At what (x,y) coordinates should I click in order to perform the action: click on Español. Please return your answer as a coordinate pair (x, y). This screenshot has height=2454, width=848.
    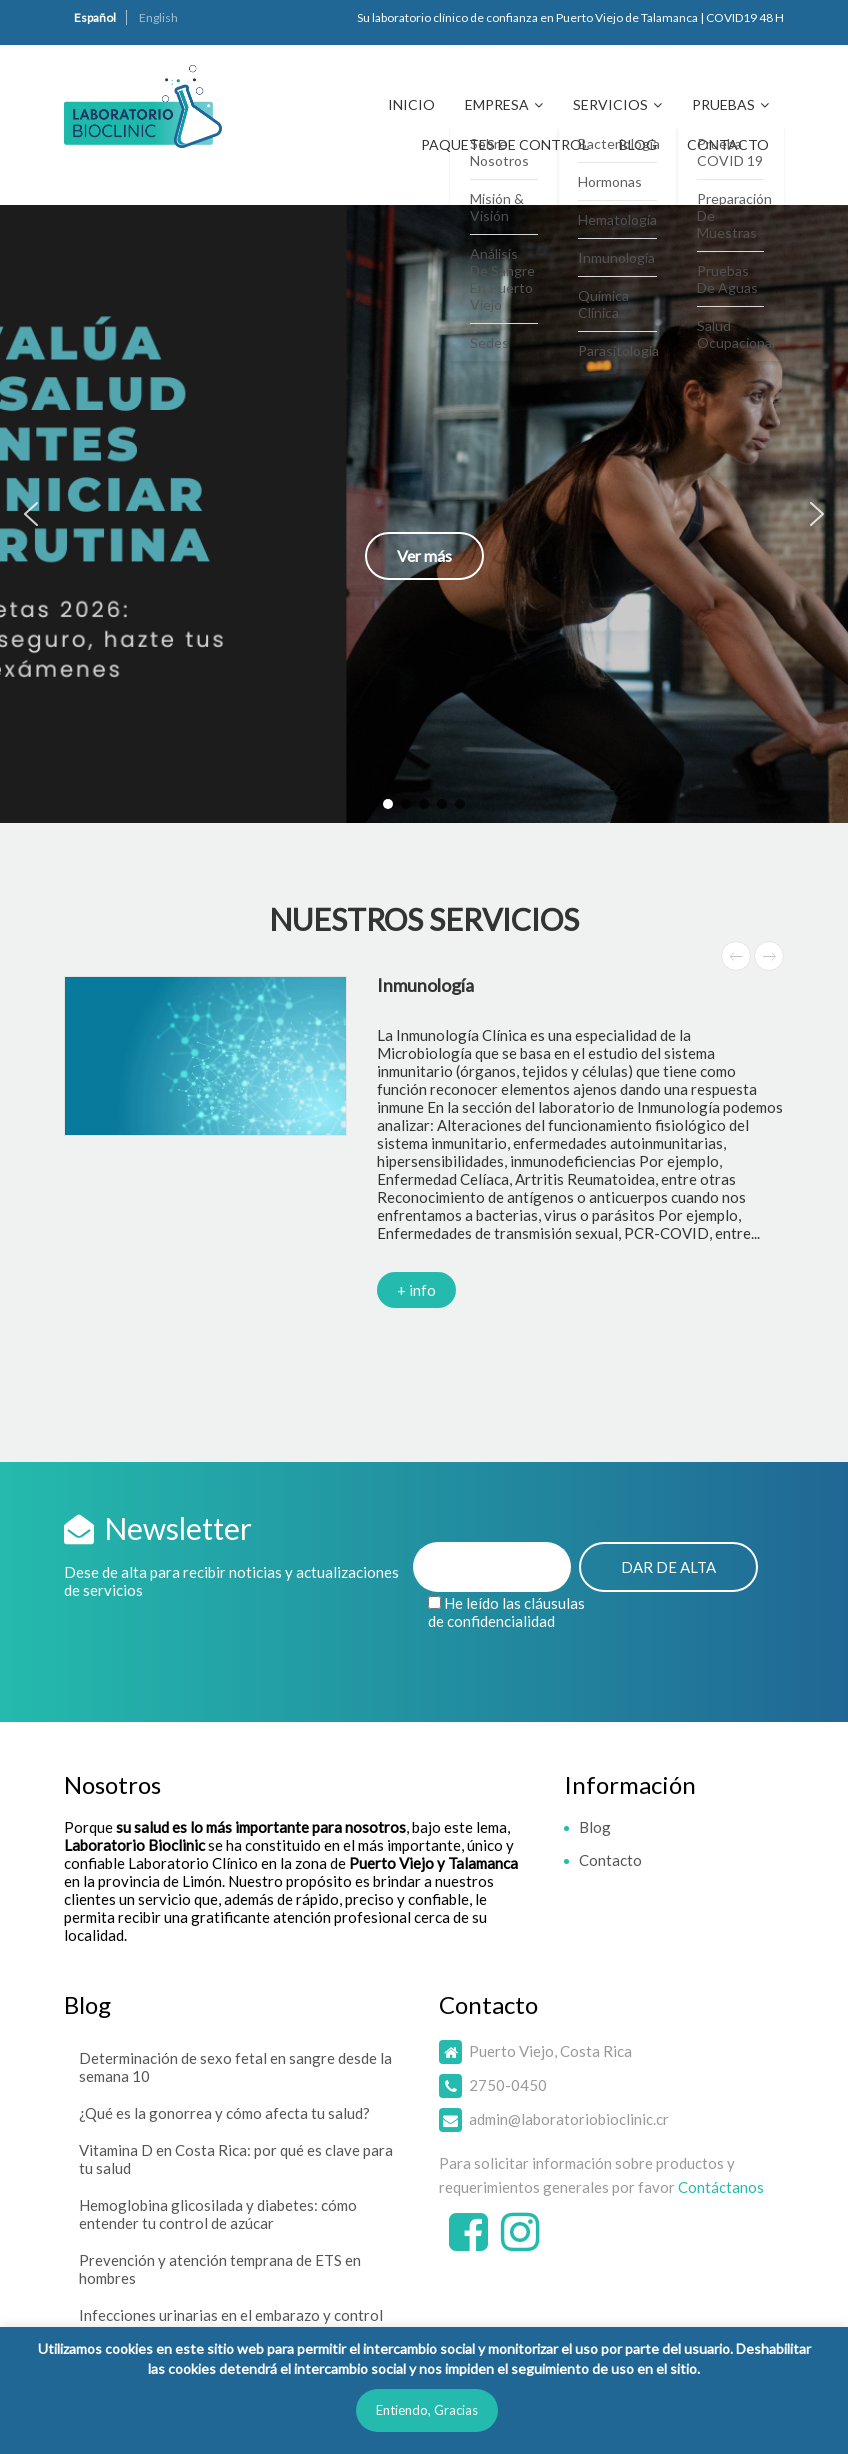
    Looking at the image, I should click on (95, 17).